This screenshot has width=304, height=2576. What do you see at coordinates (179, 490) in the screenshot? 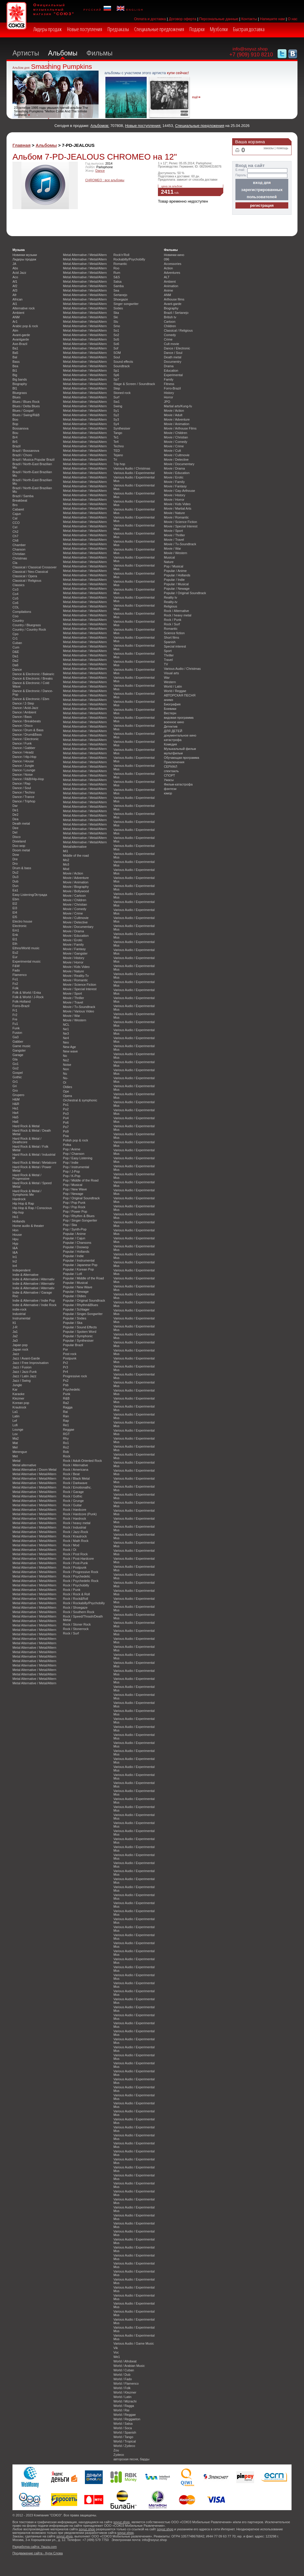
I see `Movie / Gay-Arthouse` at bounding box center [179, 490].